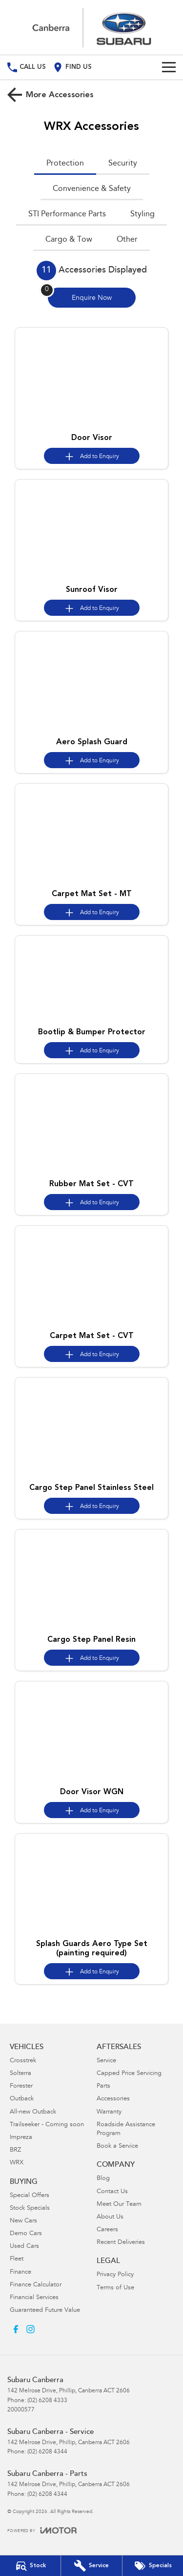 Image resolution: width=183 pixels, height=2576 pixels. Describe the element at coordinates (127, 240) in the screenshot. I see `Other` at that location.